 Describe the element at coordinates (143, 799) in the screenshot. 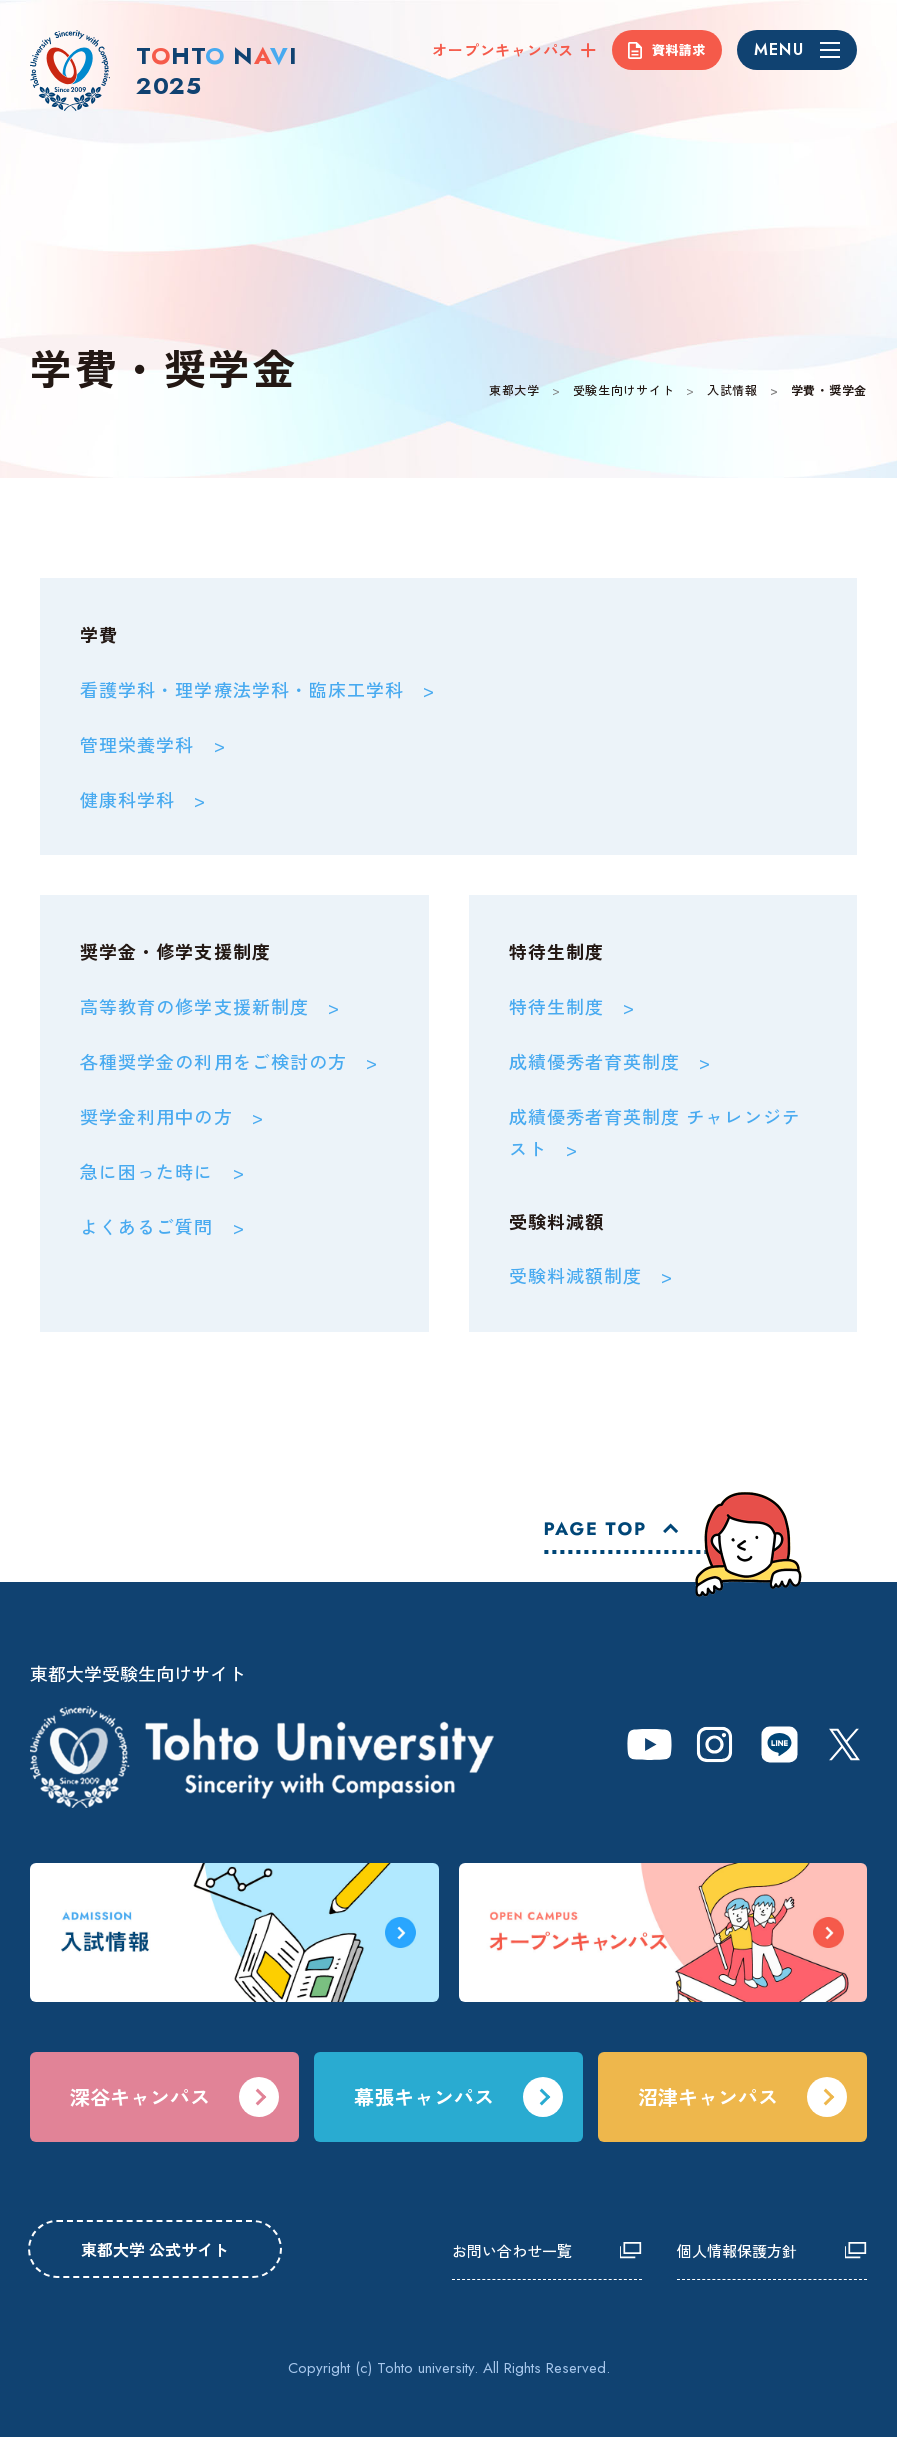

I see `健康科学科 >` at that location.